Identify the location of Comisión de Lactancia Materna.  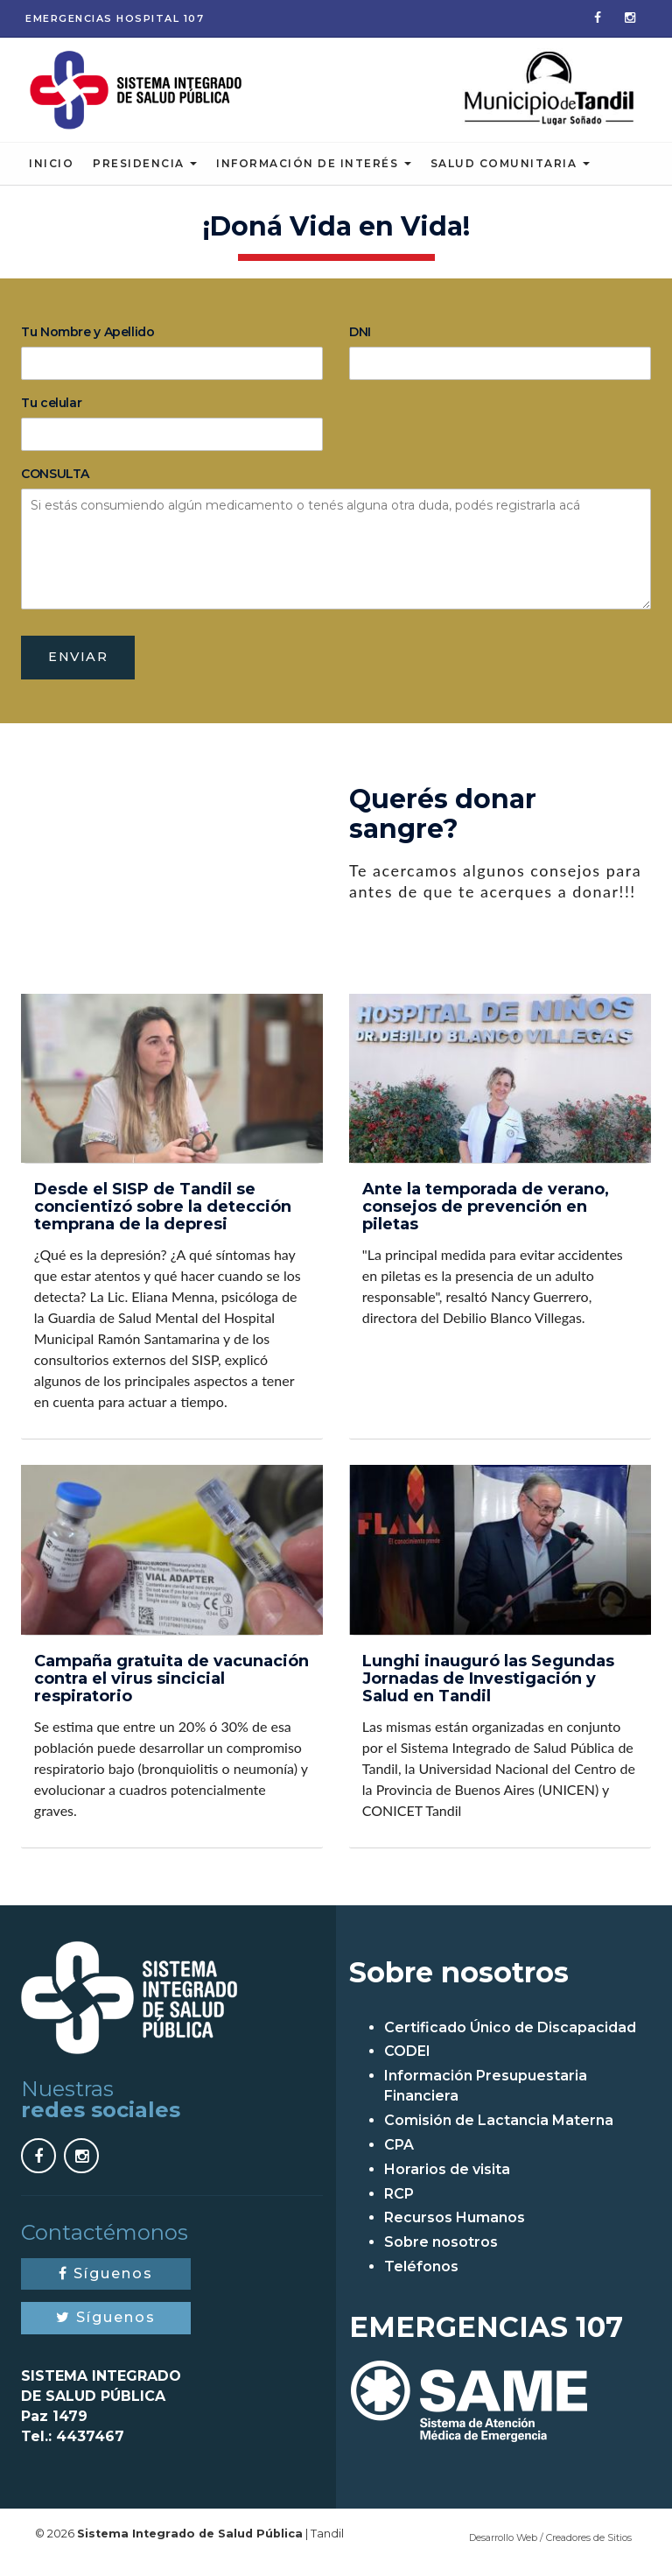
(498, 2130).